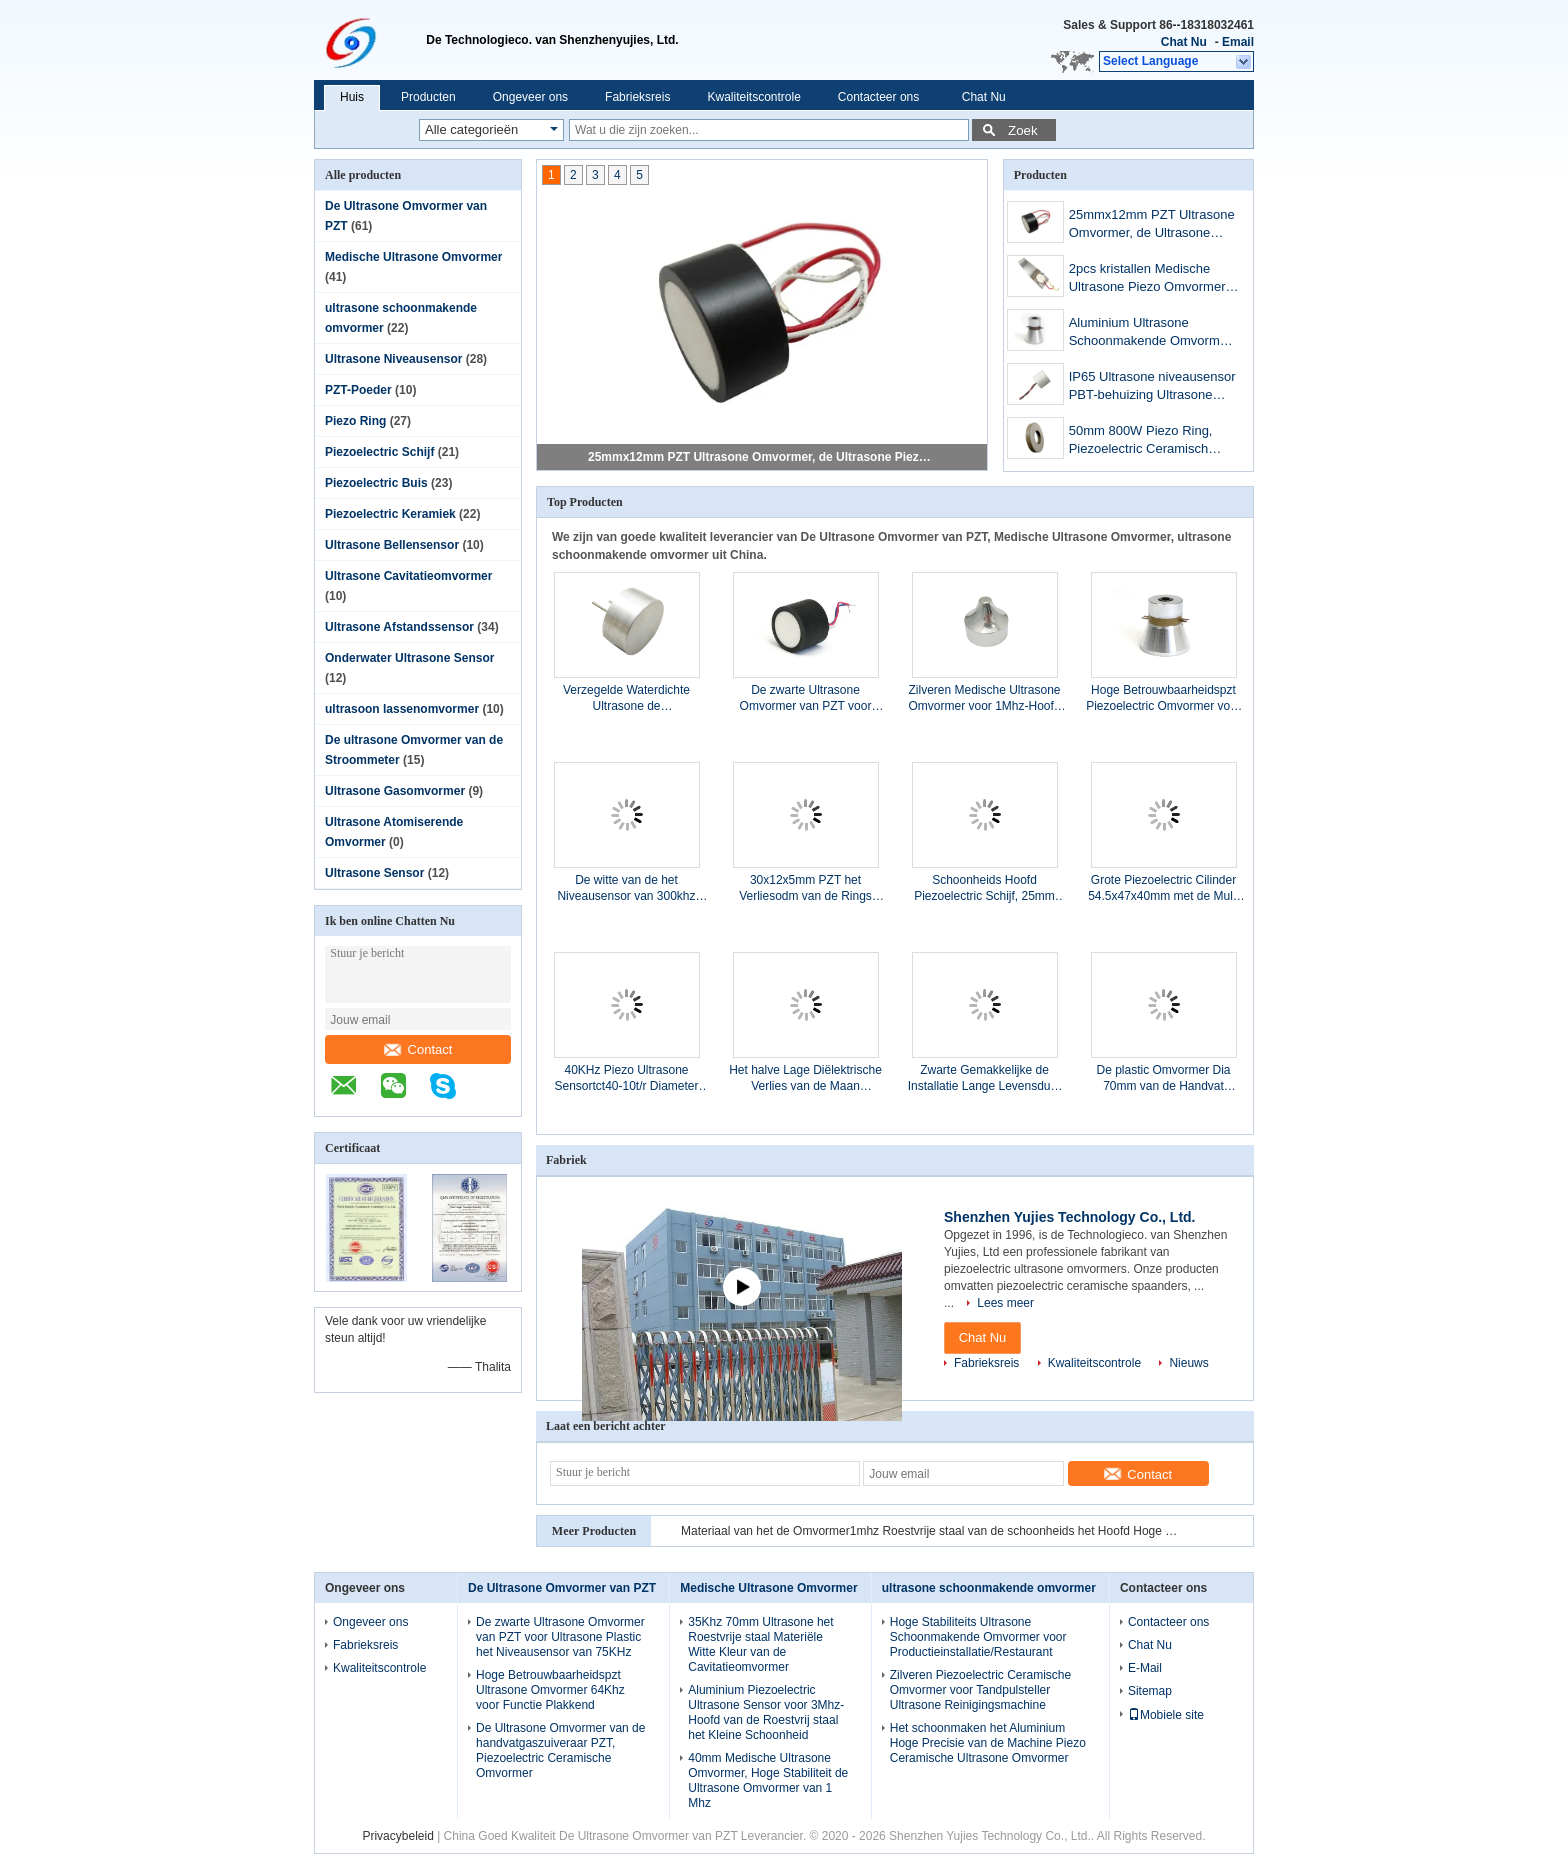 The width and height of the screenshot is (1568, 1859). Describe the element at coordinates (1238, 42) in the screenshot. I see `Email` at that location.